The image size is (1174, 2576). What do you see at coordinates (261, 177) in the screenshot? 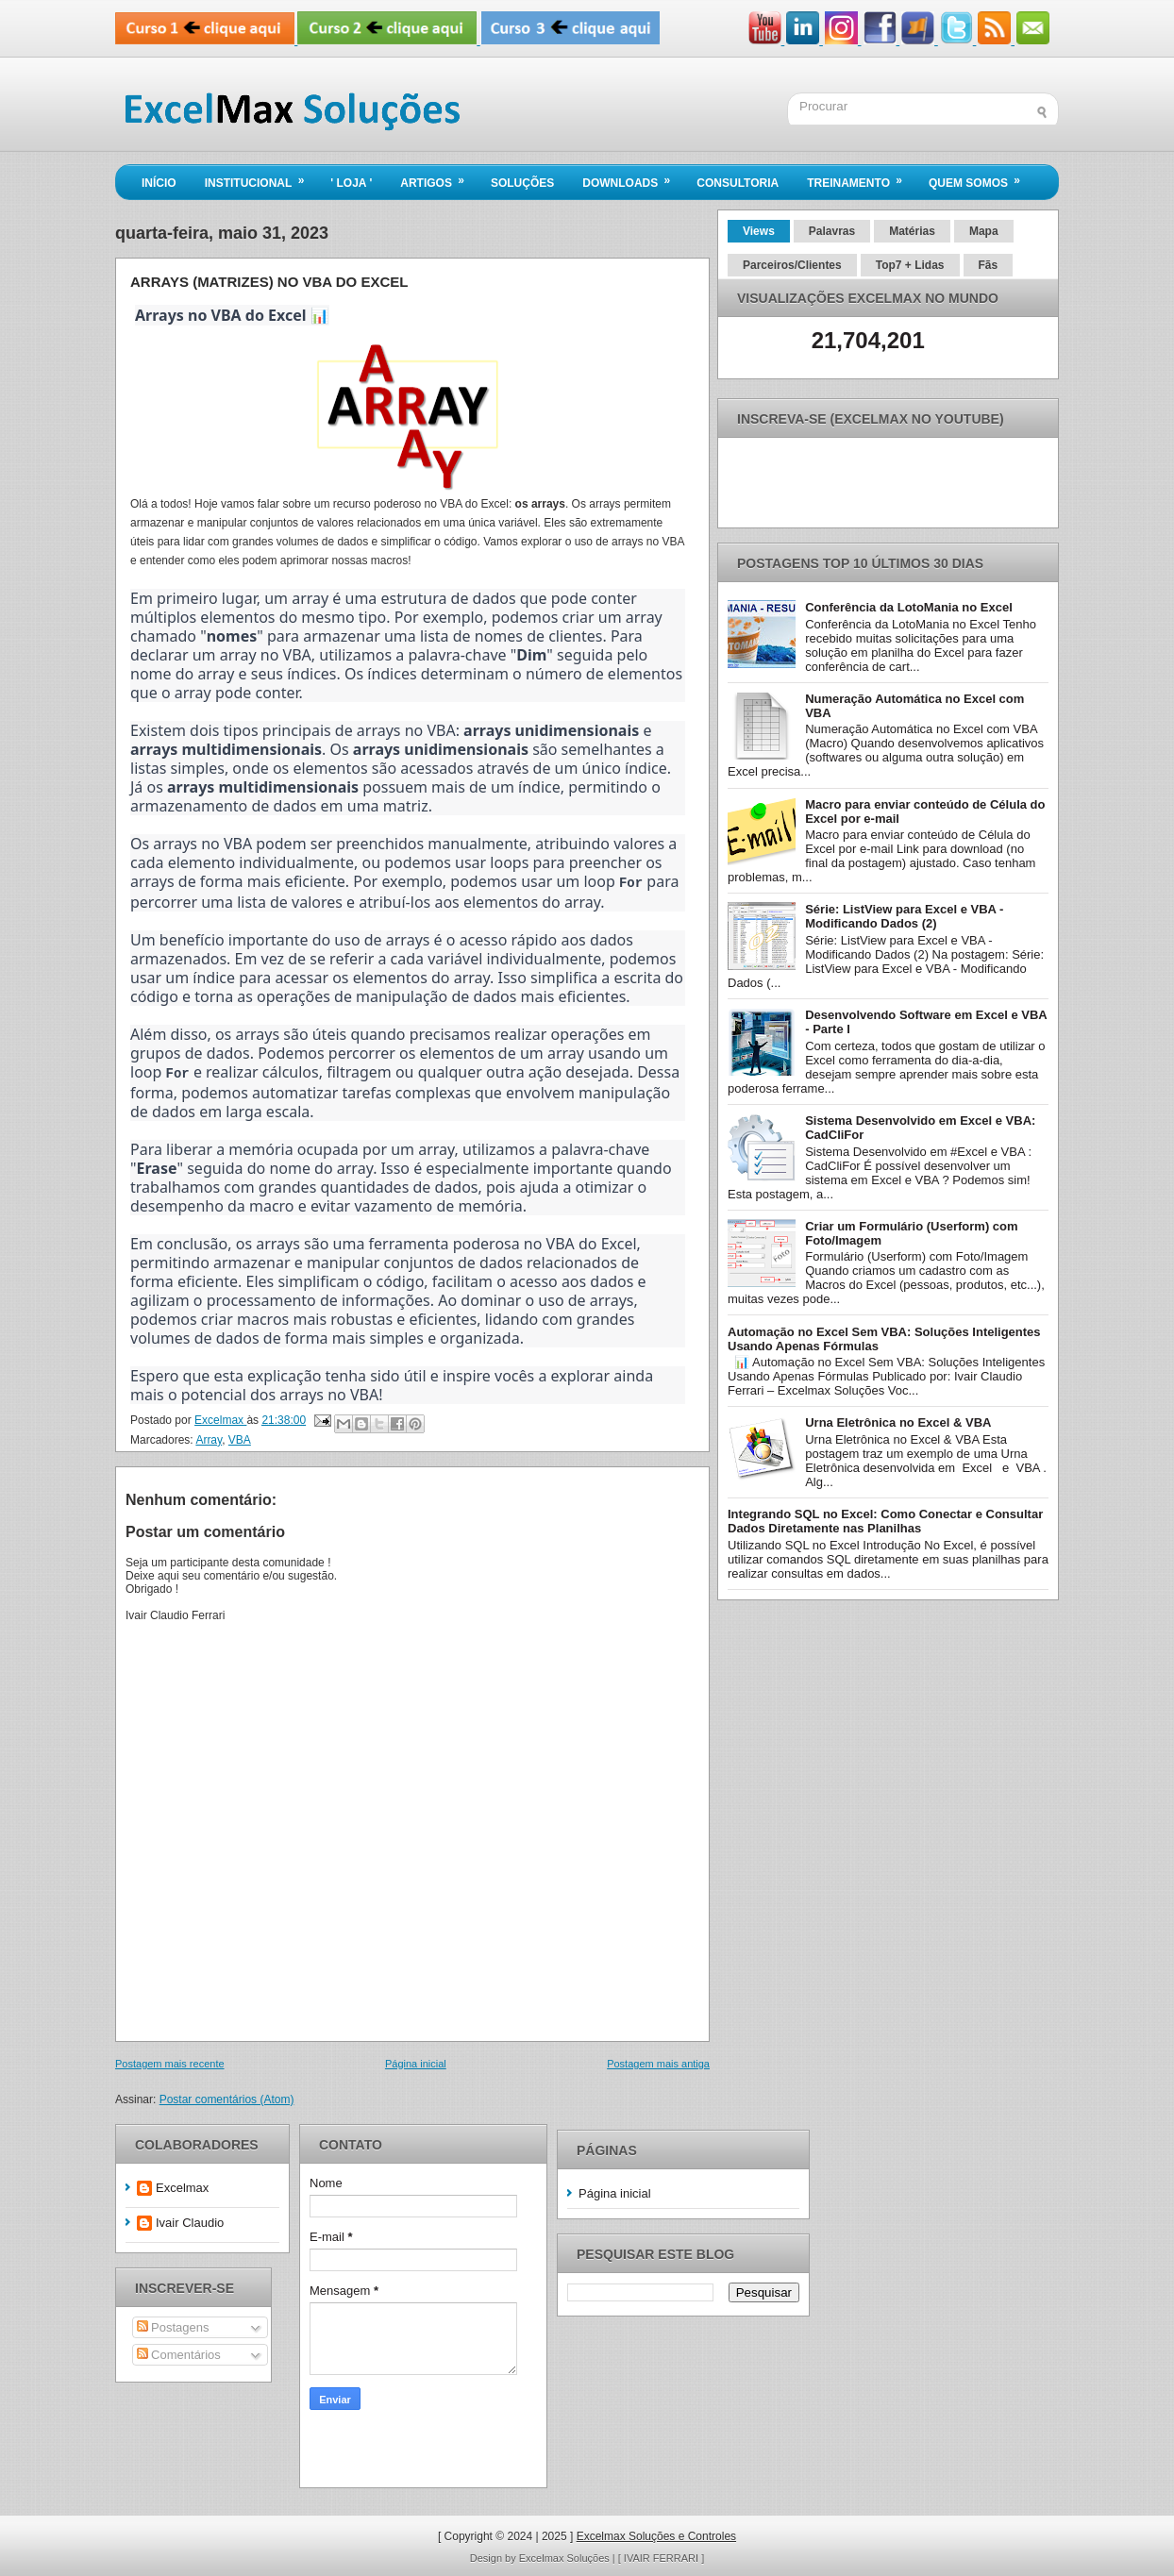
I see `Institucional` at bounding box center [261, 177].